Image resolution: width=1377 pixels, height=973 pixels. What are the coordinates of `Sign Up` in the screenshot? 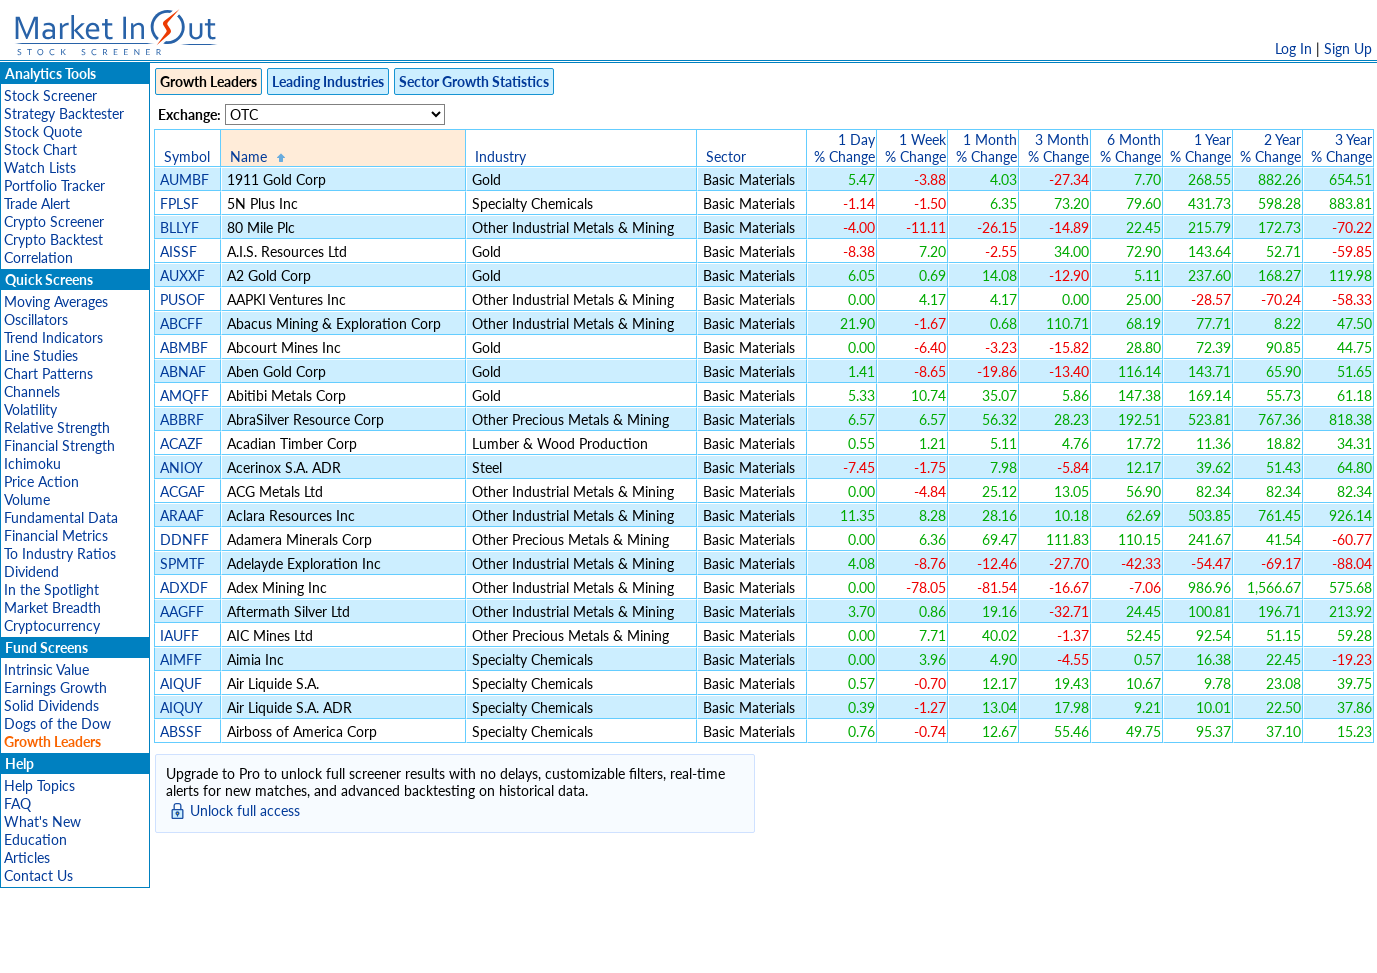 It's located at (1348, 48).